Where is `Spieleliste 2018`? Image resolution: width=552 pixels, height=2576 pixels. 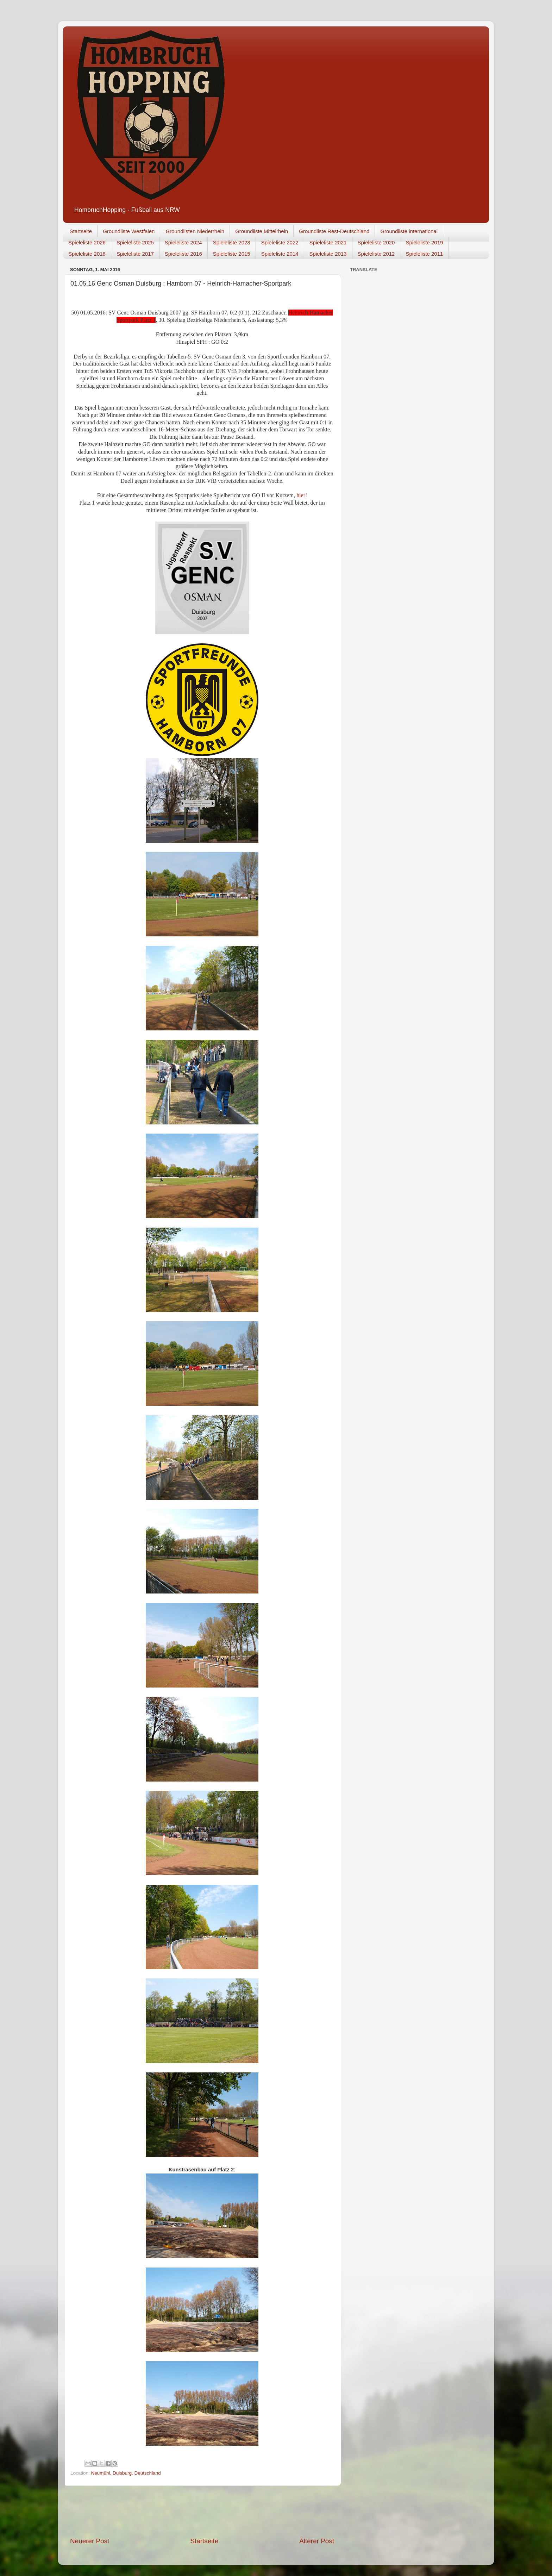 Spieleliste 2018 is located at coordinates (87, 254).